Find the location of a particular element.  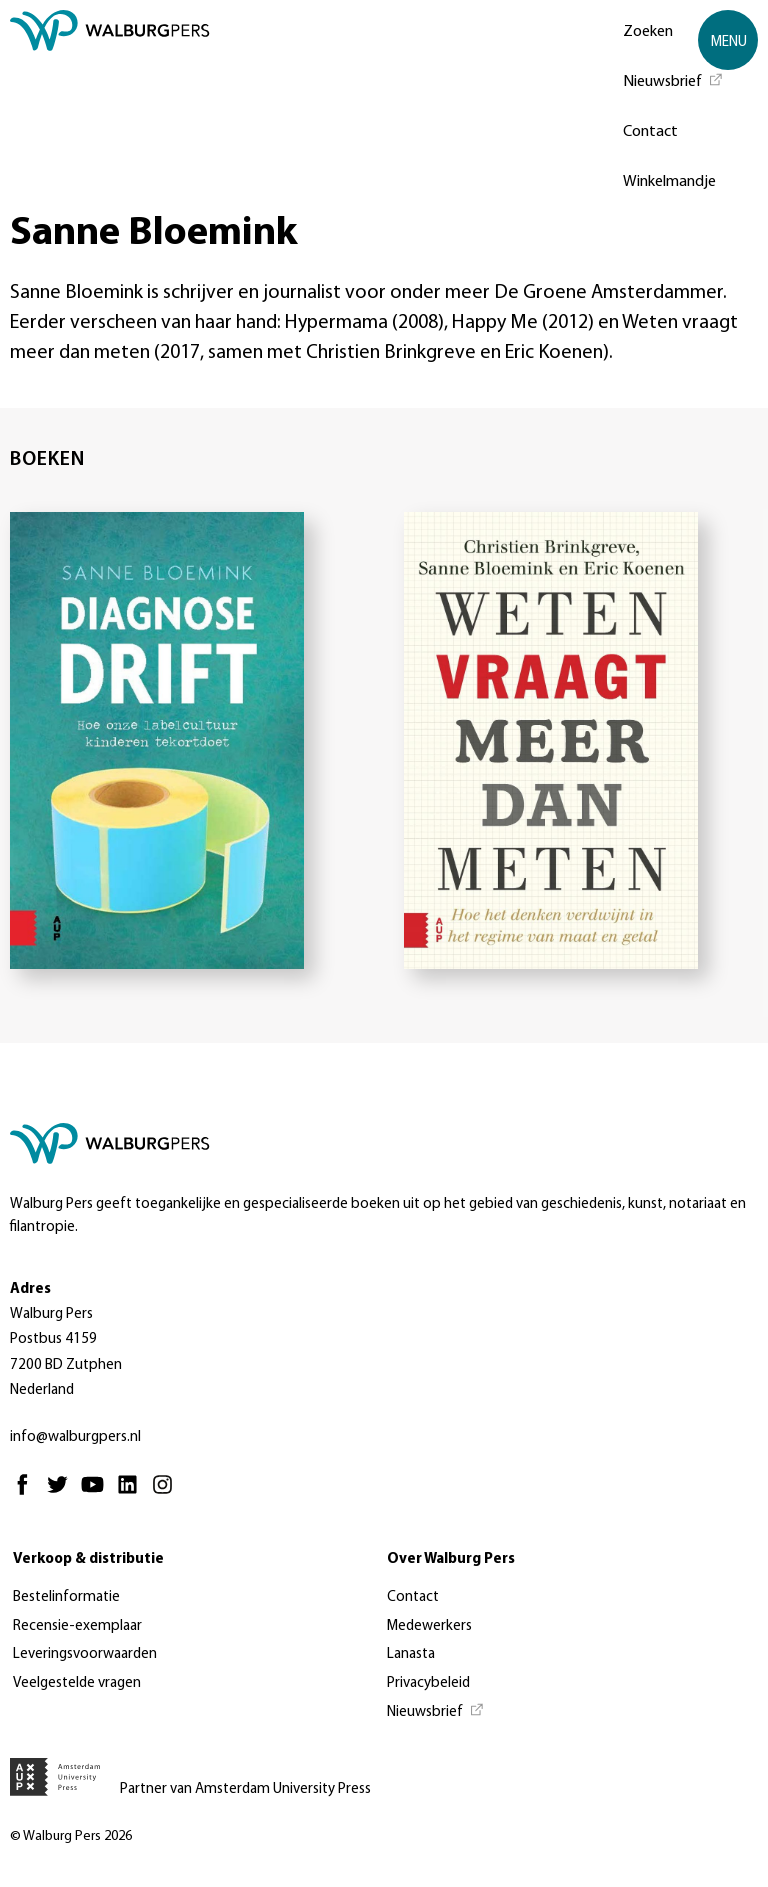

[Twitter - Opent in nieuw tabblad] is located at coordinates (62, 1493).